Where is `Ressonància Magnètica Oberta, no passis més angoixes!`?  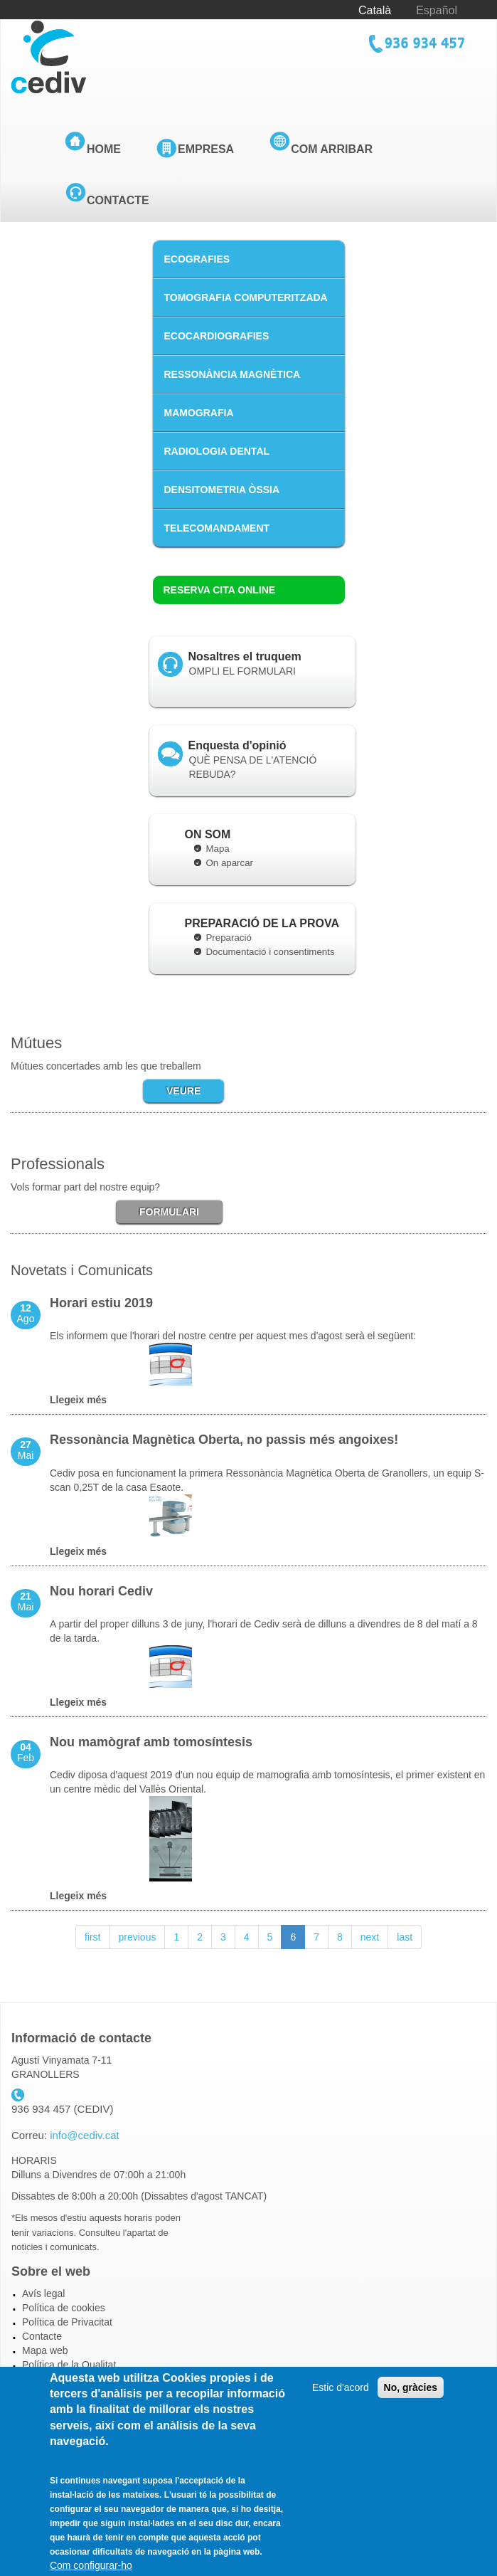 Ressonància Magnètica Oberta, no passis més angoixes! is located at coordinates (224, 1439).